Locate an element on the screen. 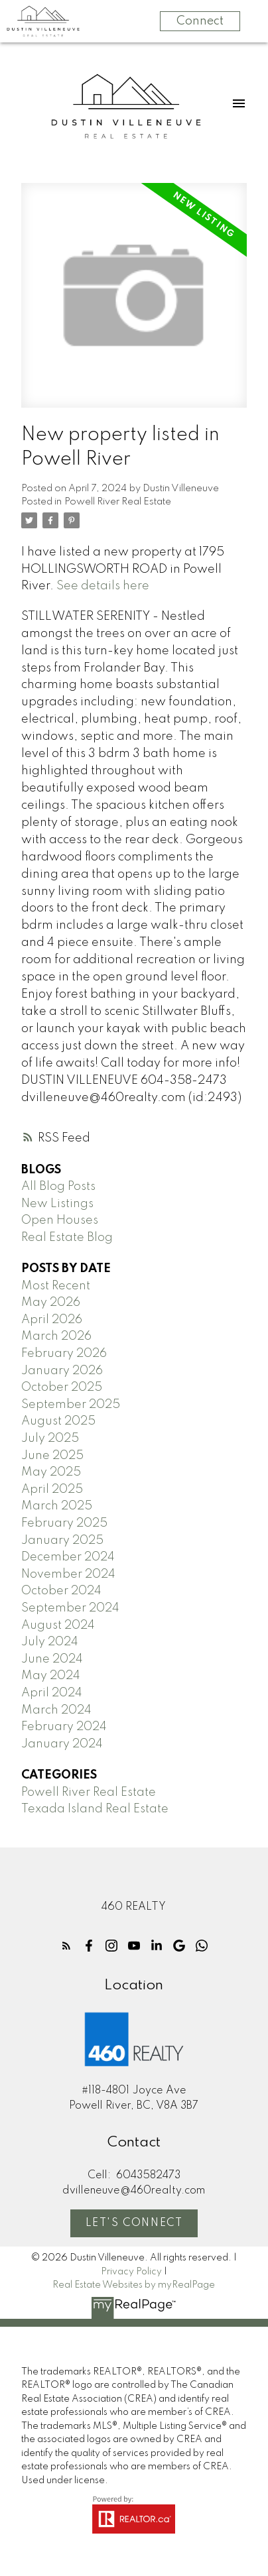  June 2024 is located at coordinates (52, 1659).